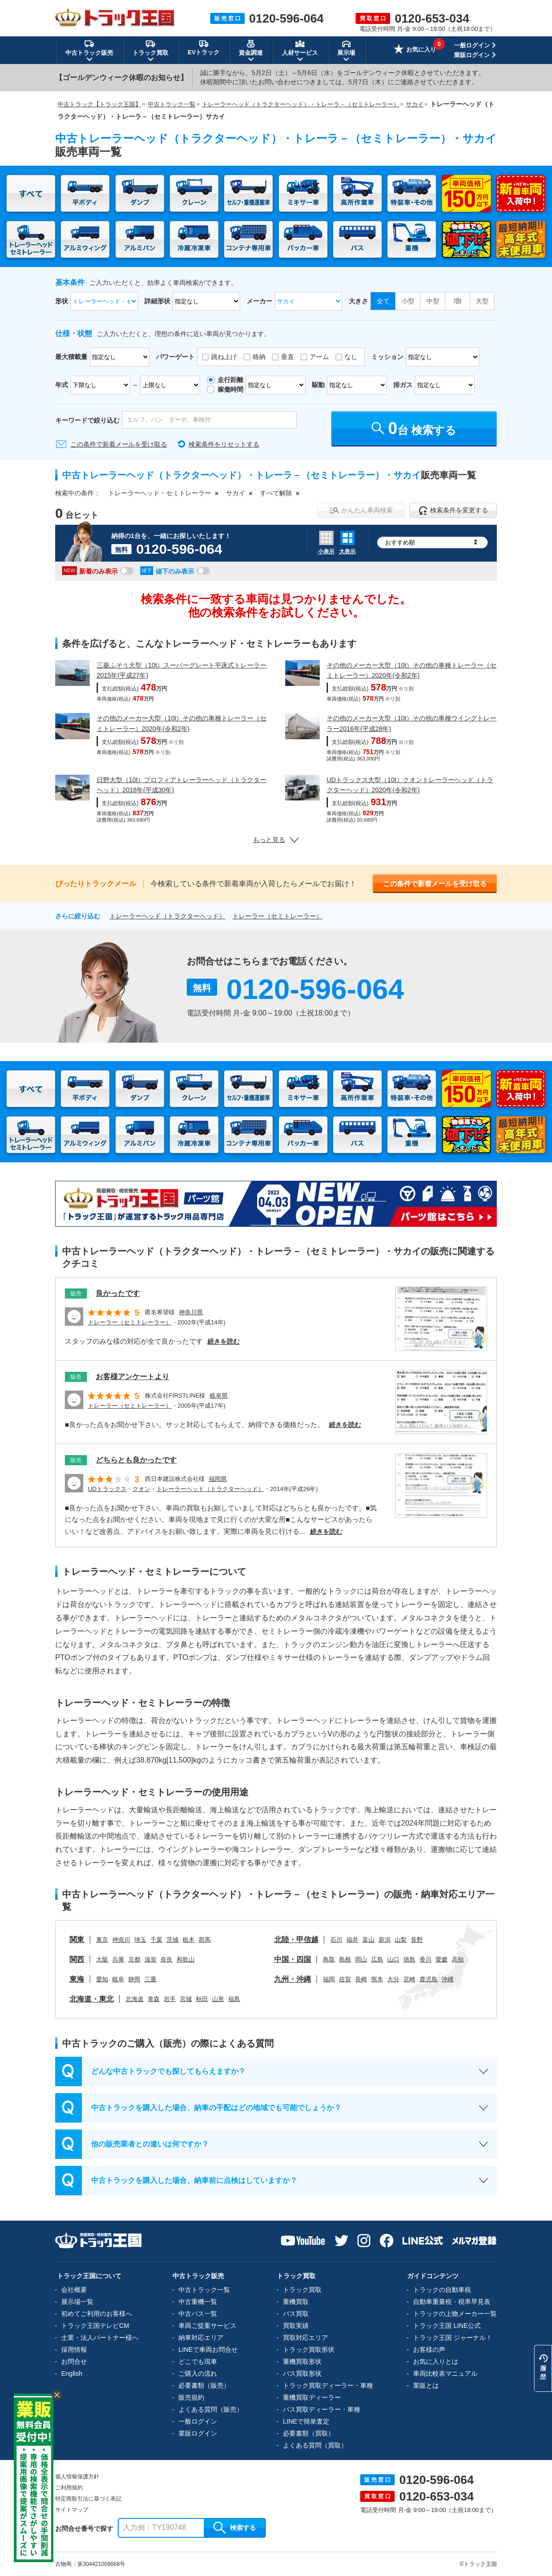 This screenshot has width=552, height=2576. What do you see at coordinates (455, 2313) in the screenshot?
I see `トラックの上物メーカー一覧` at bounding box center [455, 2313].